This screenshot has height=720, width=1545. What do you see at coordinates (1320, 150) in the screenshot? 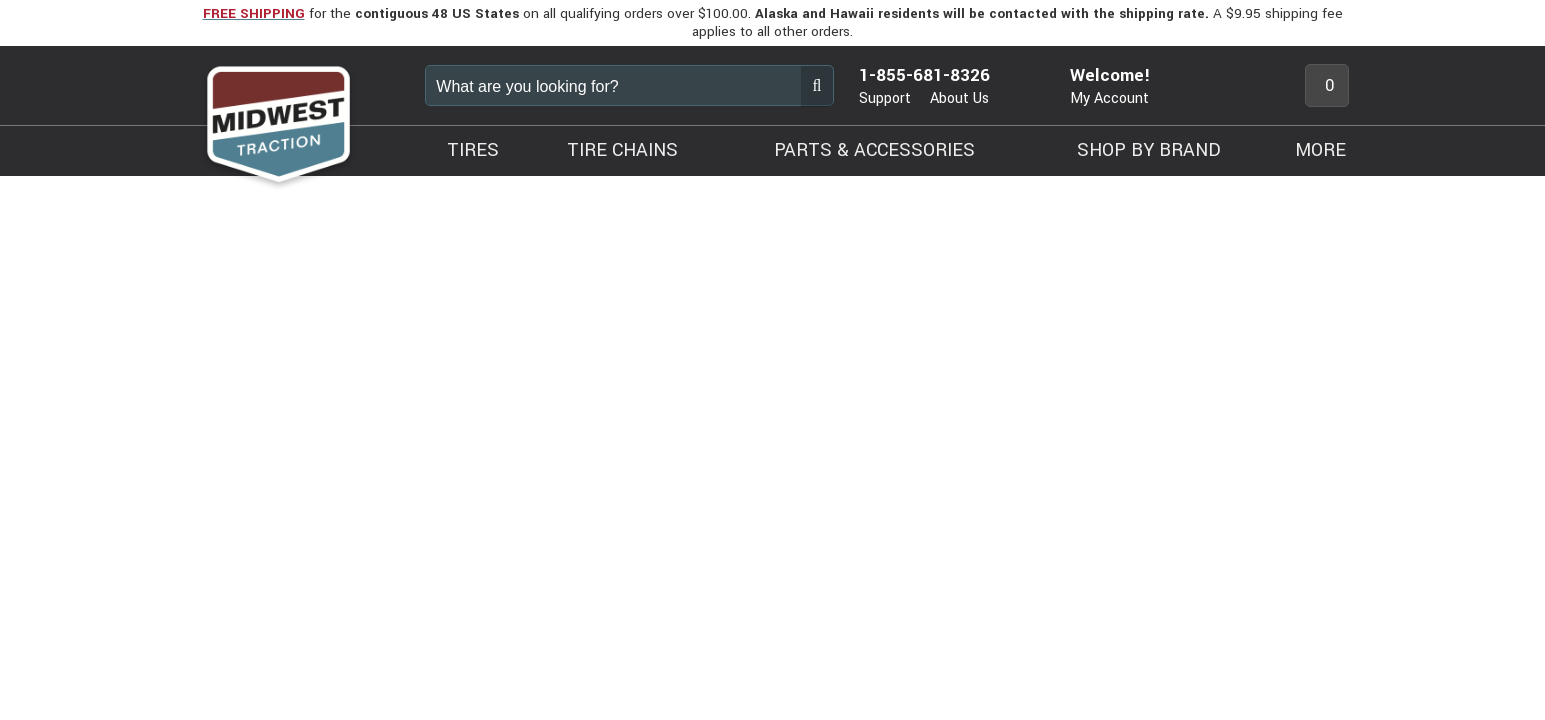
I see `MORE` at bounding box center [1320, 150].